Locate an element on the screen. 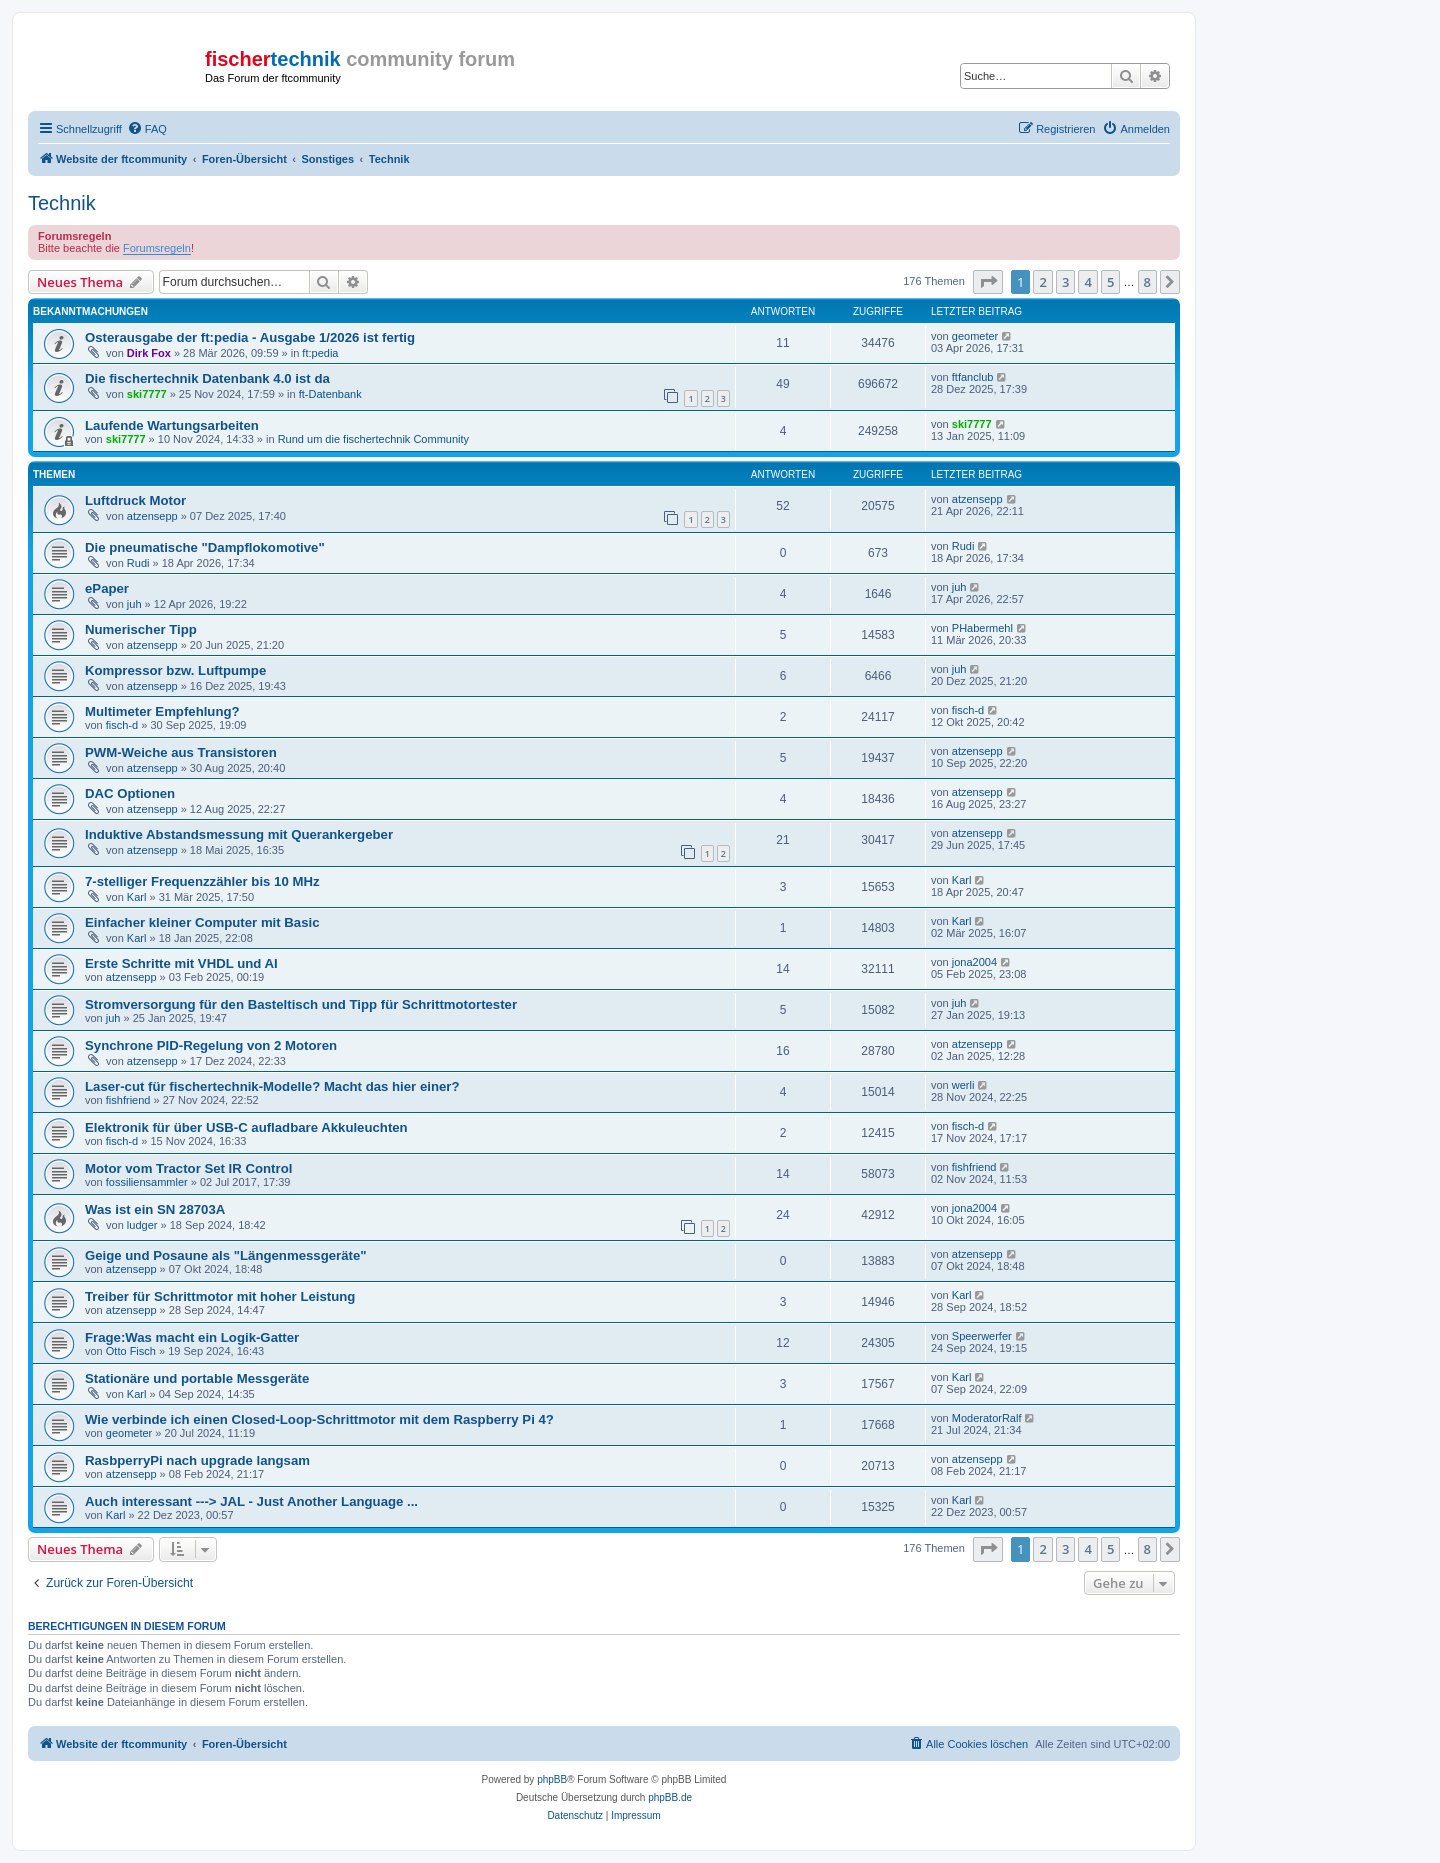 The image size is (1440, 1863). ModeratorRalf is located at coordinates (987, 1418).